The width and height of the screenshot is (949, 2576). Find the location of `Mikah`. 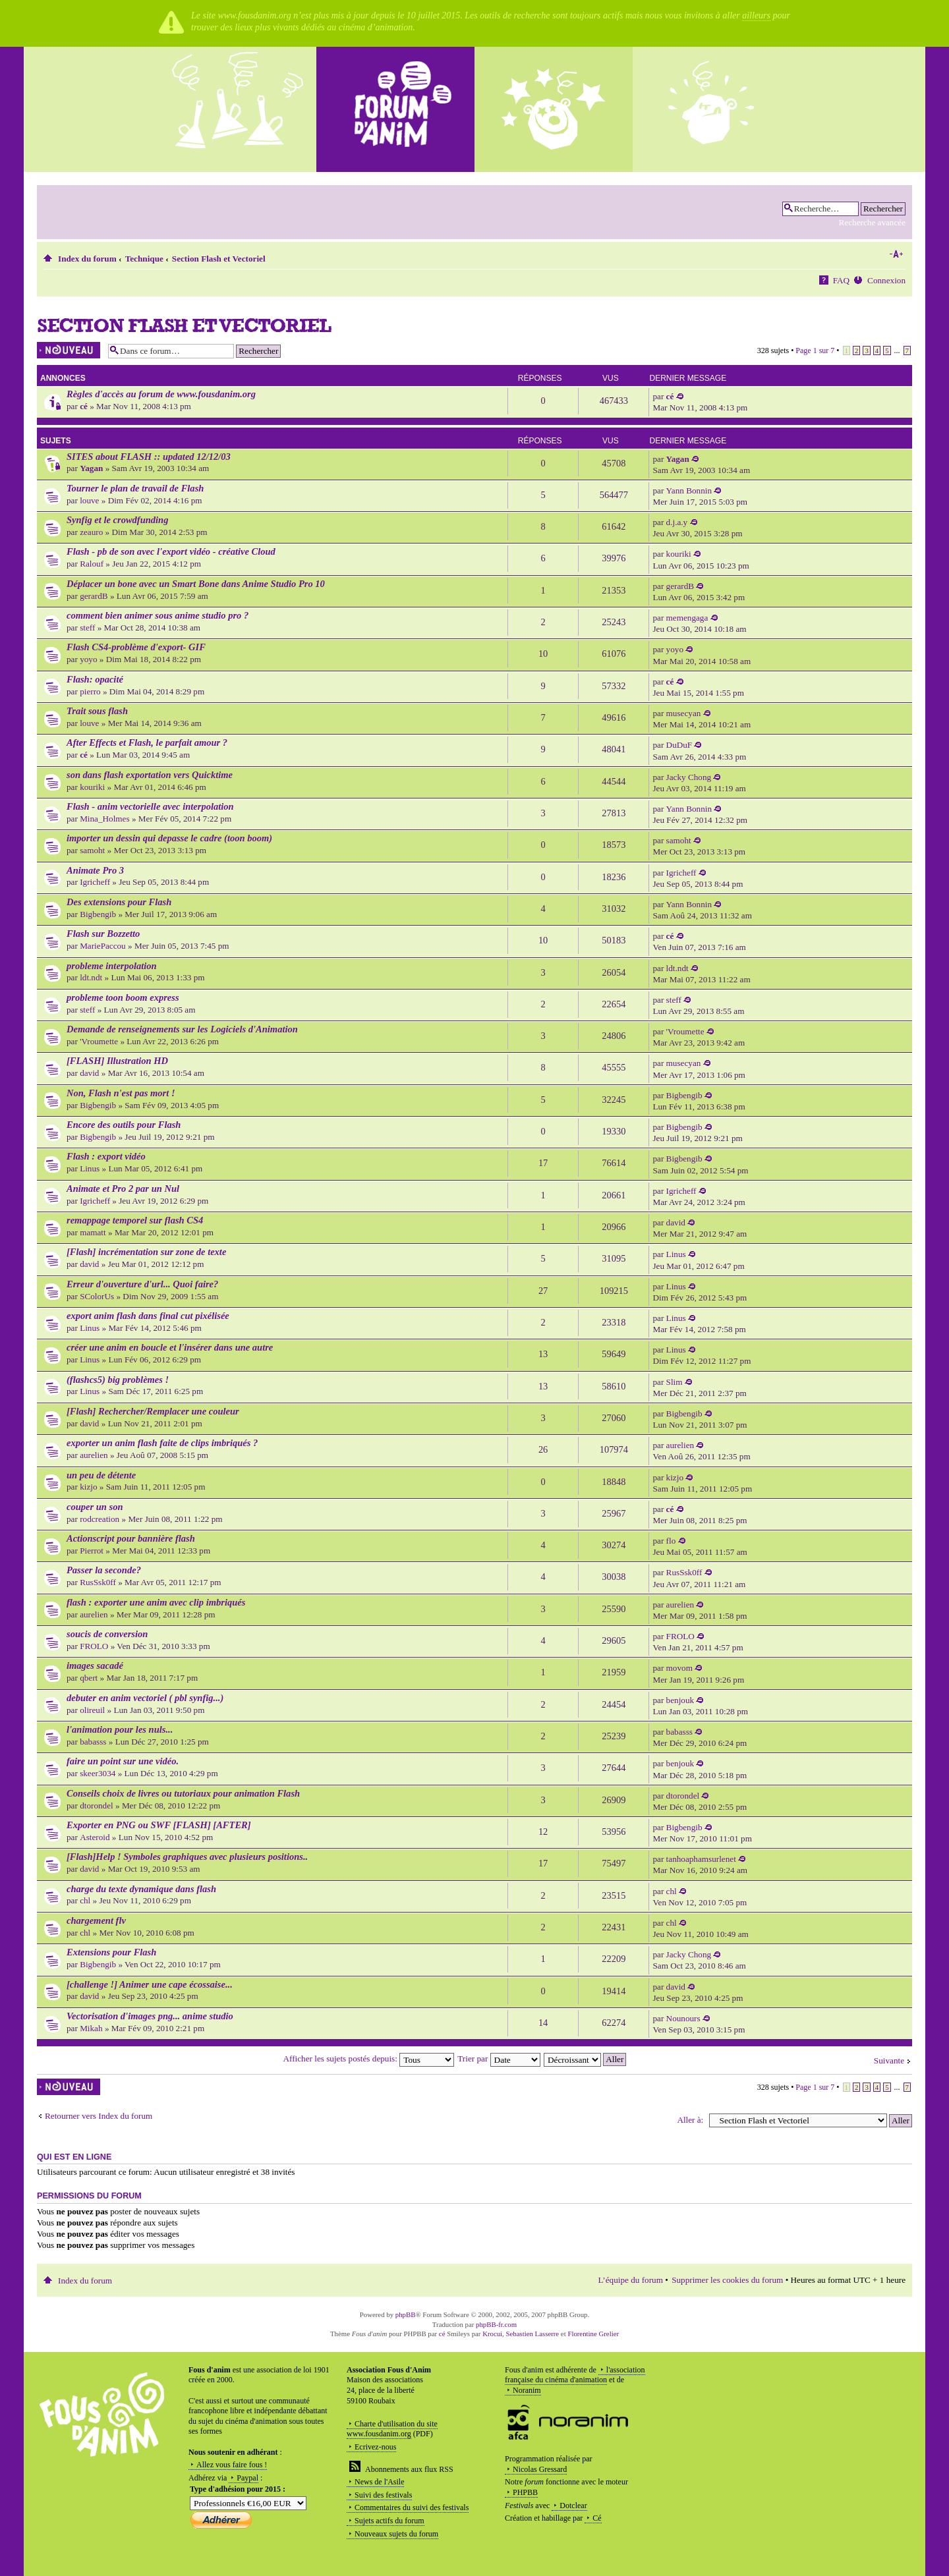

Mikah is located at coordinates (91, 2028).